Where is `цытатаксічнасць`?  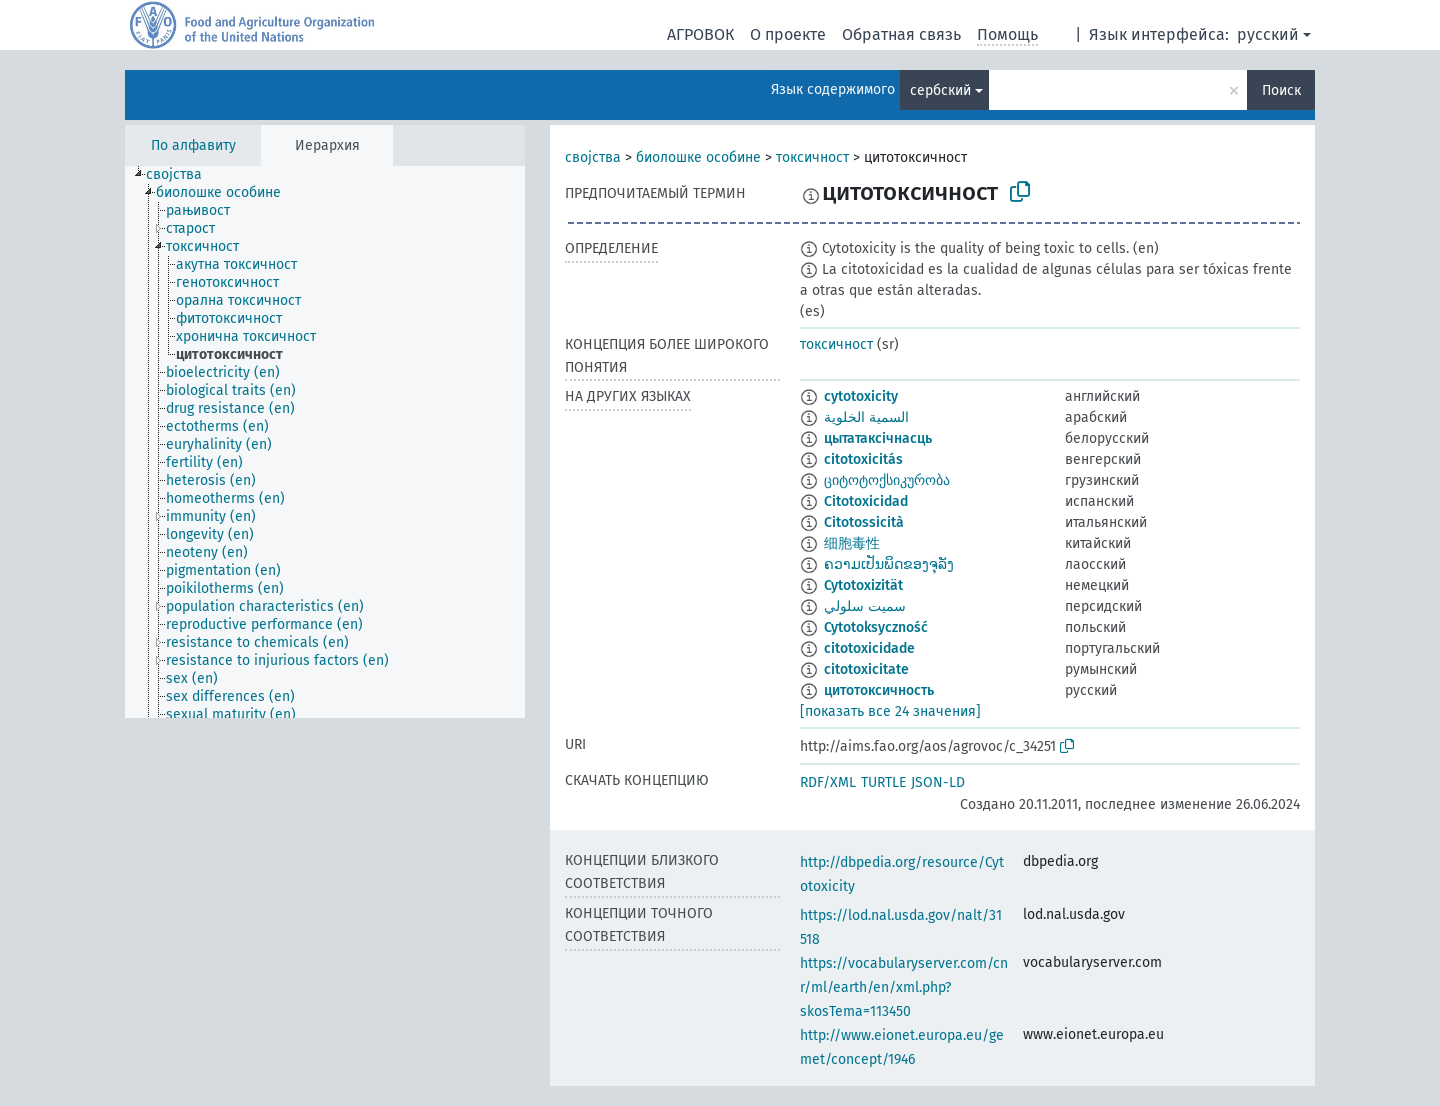 цытатаксічнасць is located at coordinates (878, 438).